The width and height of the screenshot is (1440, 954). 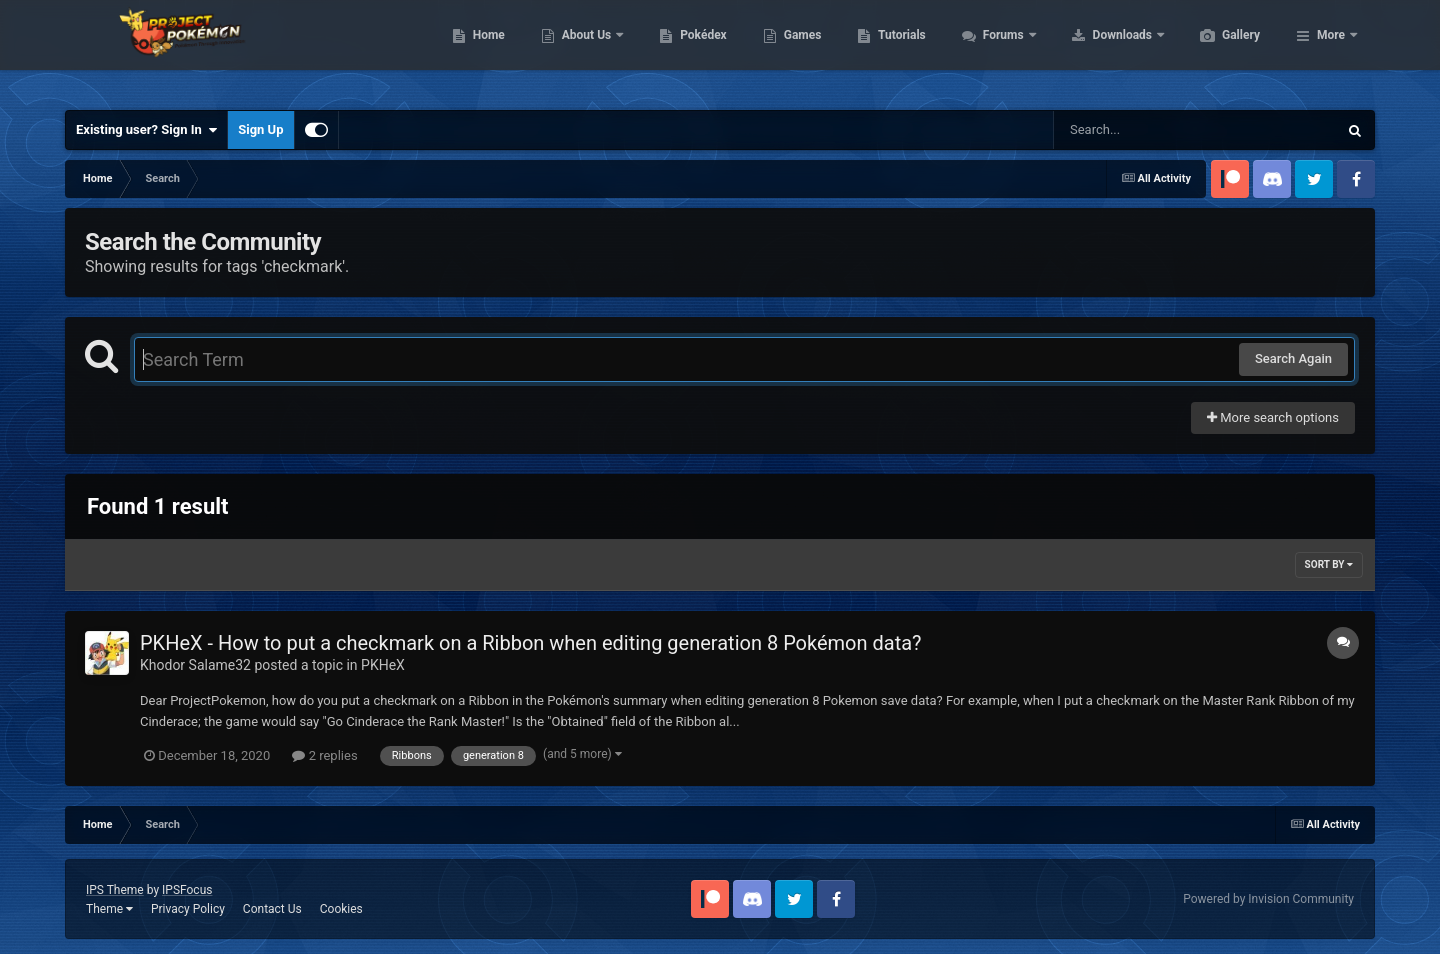 What do you see at coordinates (146, 130) in the screenshot?
I see `Existing user? Sign In` at bounding box center [146, 130].